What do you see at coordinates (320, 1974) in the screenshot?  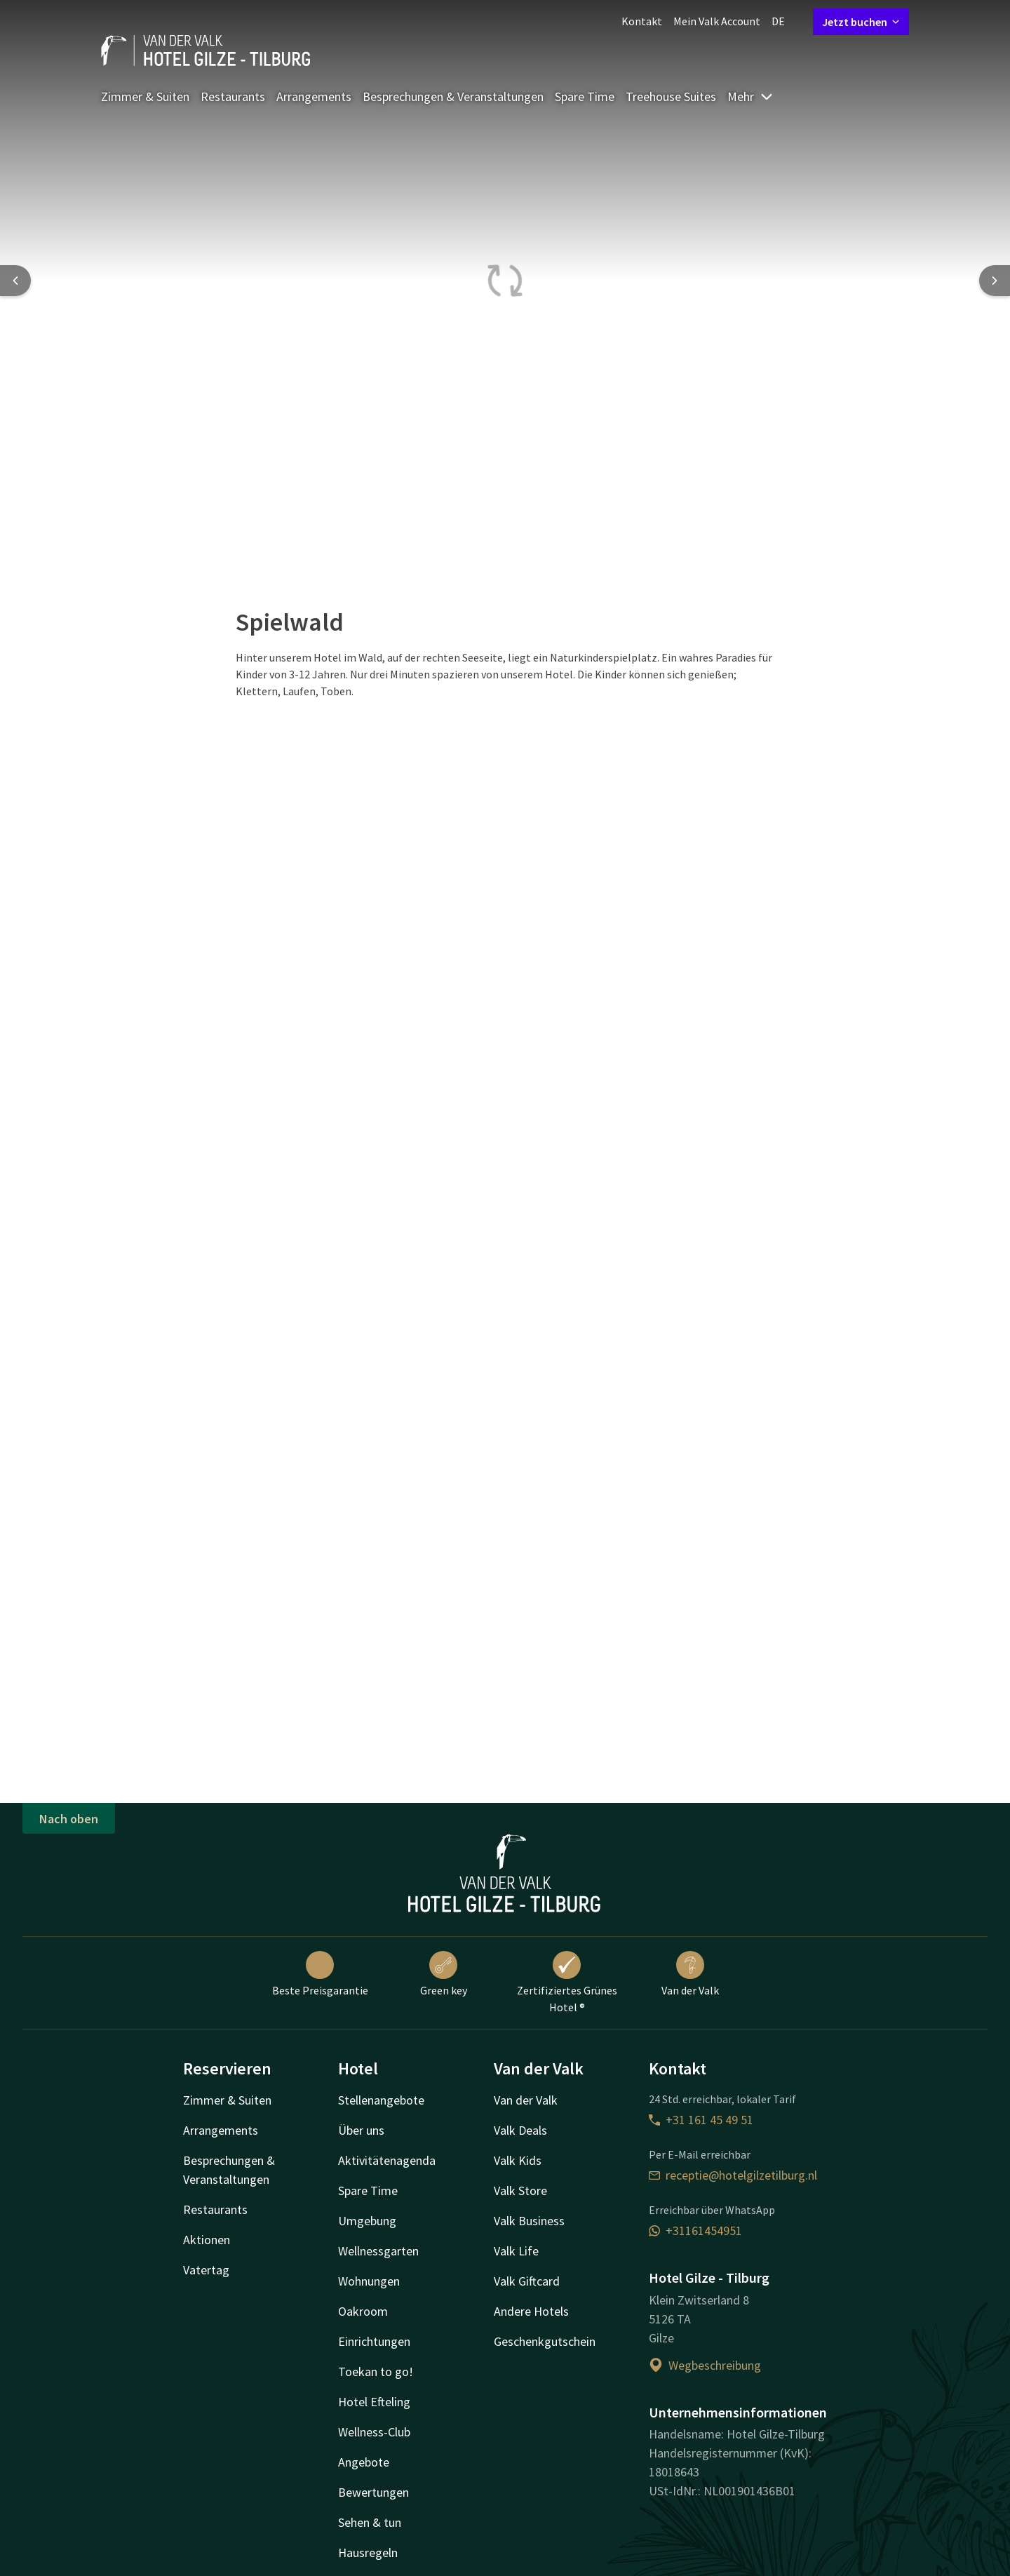 I see `Beste Preisgarantie` at bounding box center [320, 1974].